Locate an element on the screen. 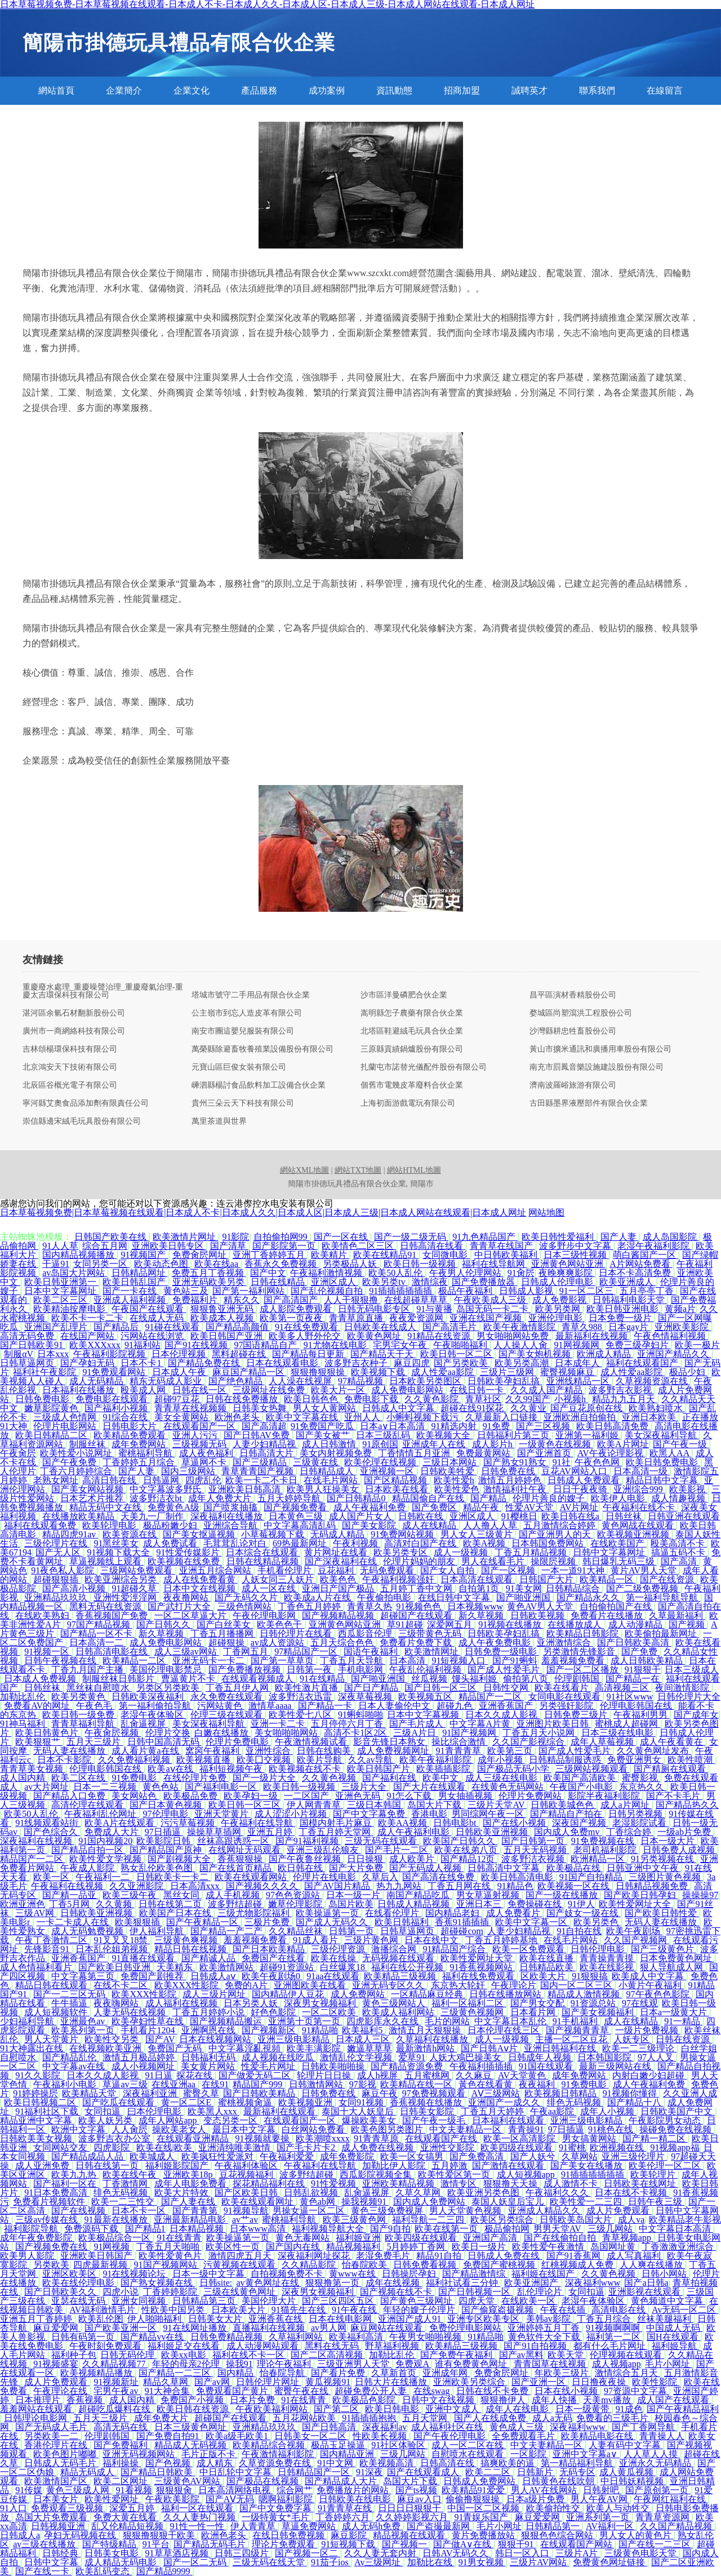 Image resolution: width=721 pixels, height=2576 pixels. 亚瑟在线无码 is located at coordinates (79, 2300).